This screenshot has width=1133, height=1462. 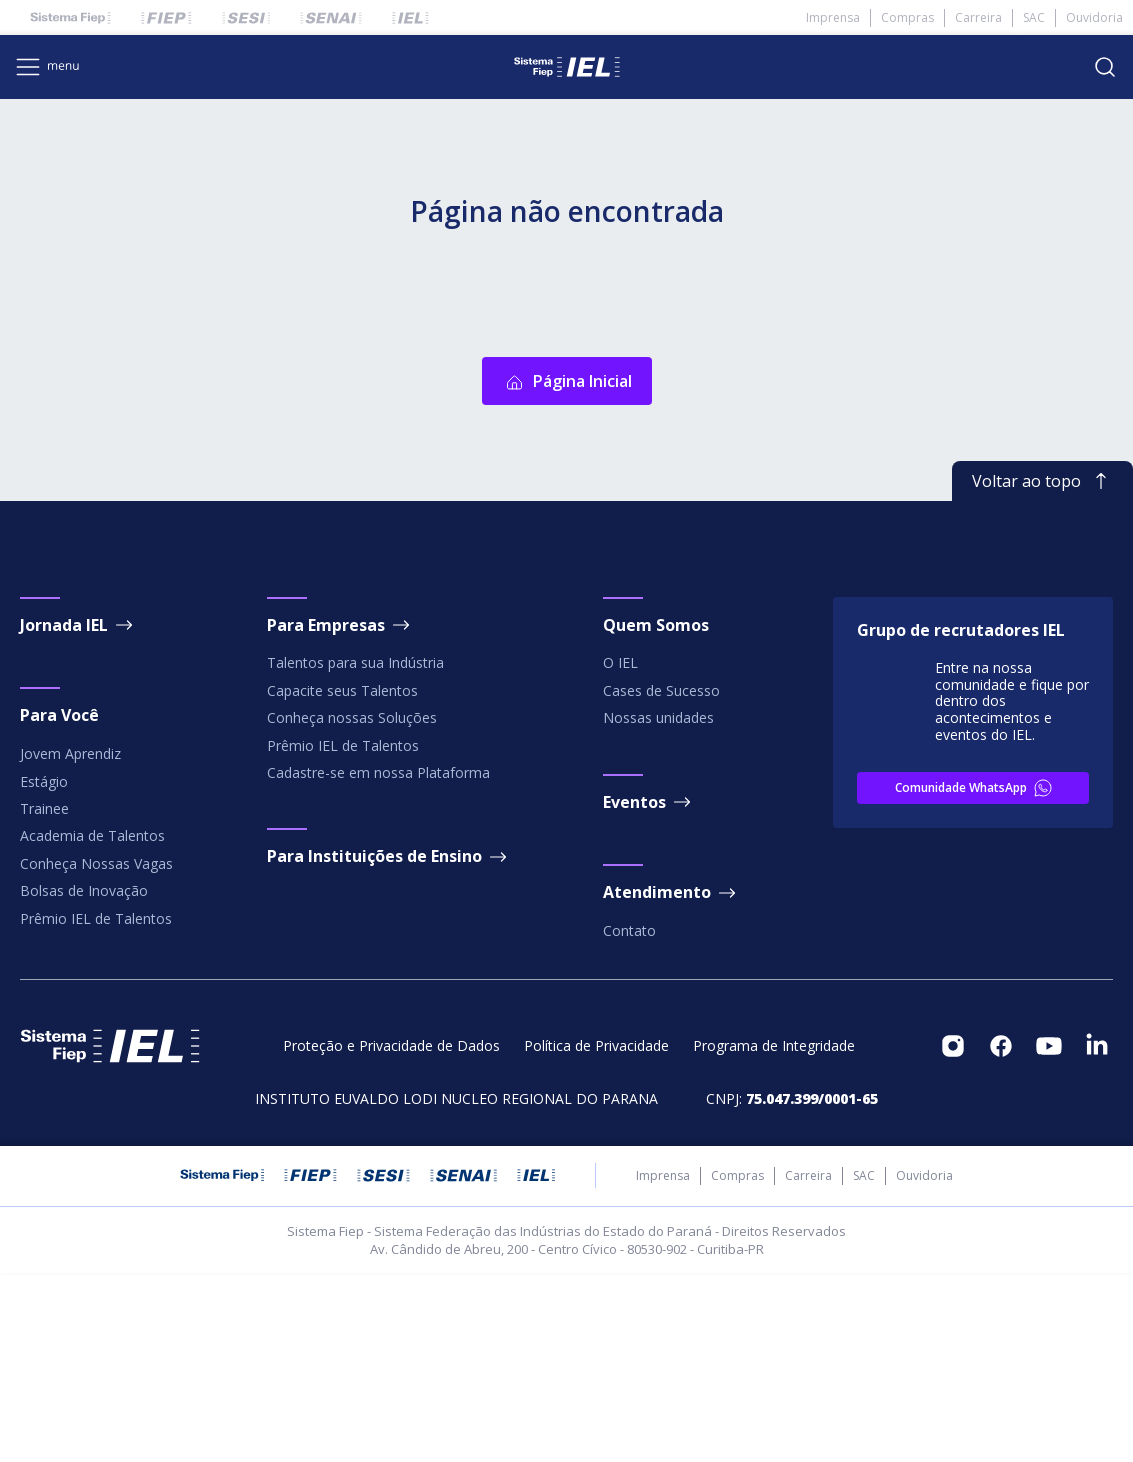 I want to click on Trainee [footeritem], so click(x=44, y=997).